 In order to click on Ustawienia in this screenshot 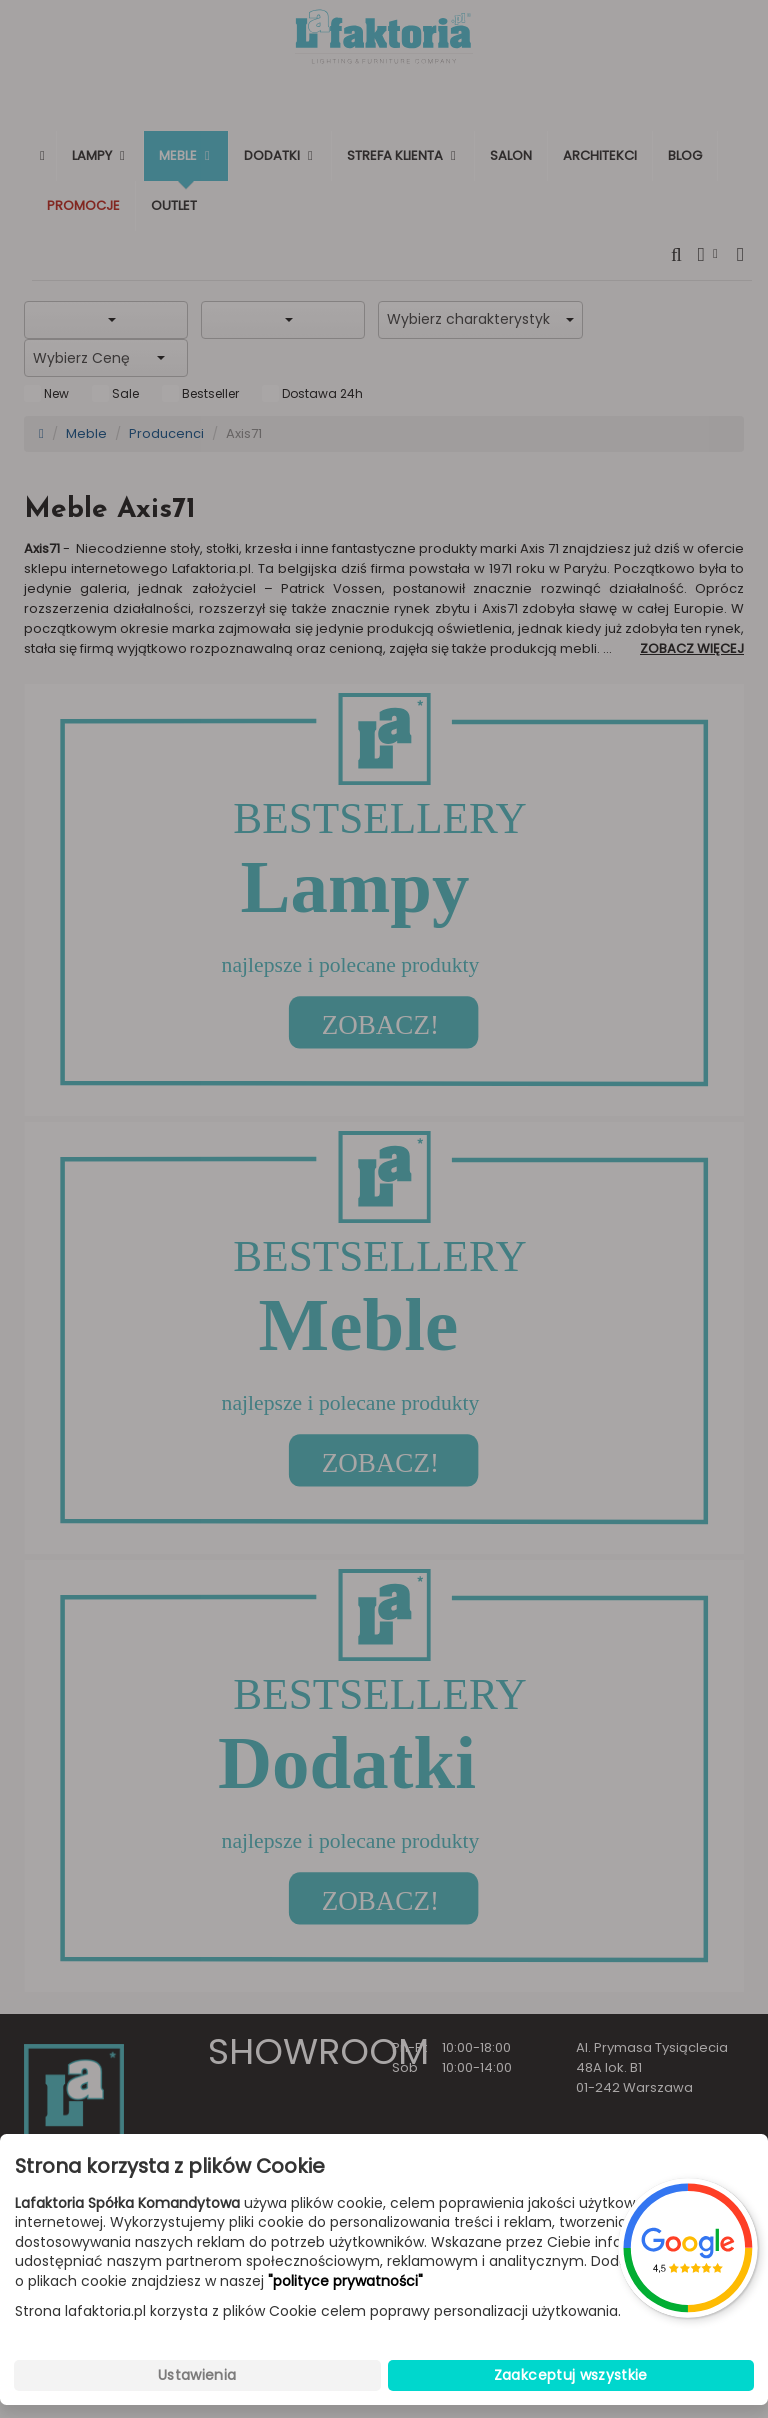, I will do `click(197, 2375)`.